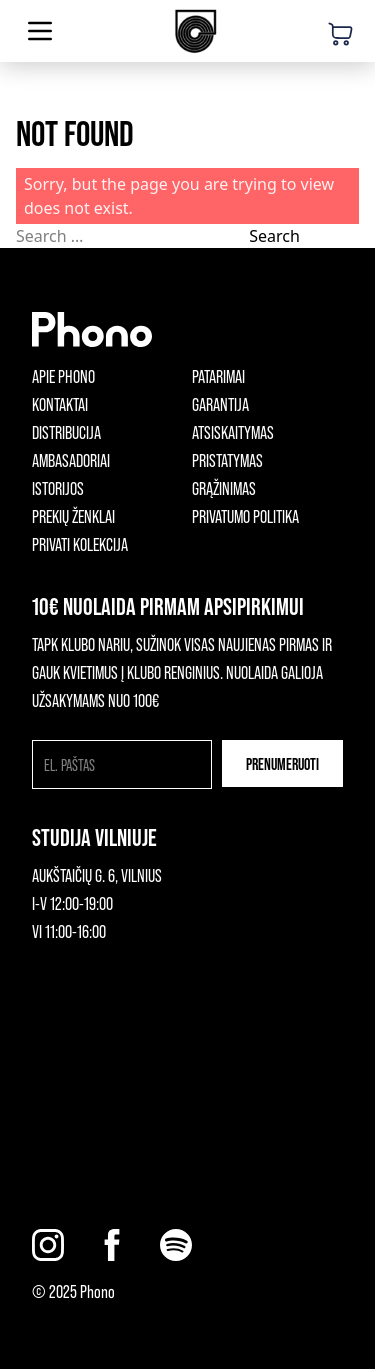 Image resolution: width=375 pixels, height=1369 pixels. What do you see at coordinates (63, 376) in the screenshot?
I see `Apie phono` at bounding box center [63, 376].